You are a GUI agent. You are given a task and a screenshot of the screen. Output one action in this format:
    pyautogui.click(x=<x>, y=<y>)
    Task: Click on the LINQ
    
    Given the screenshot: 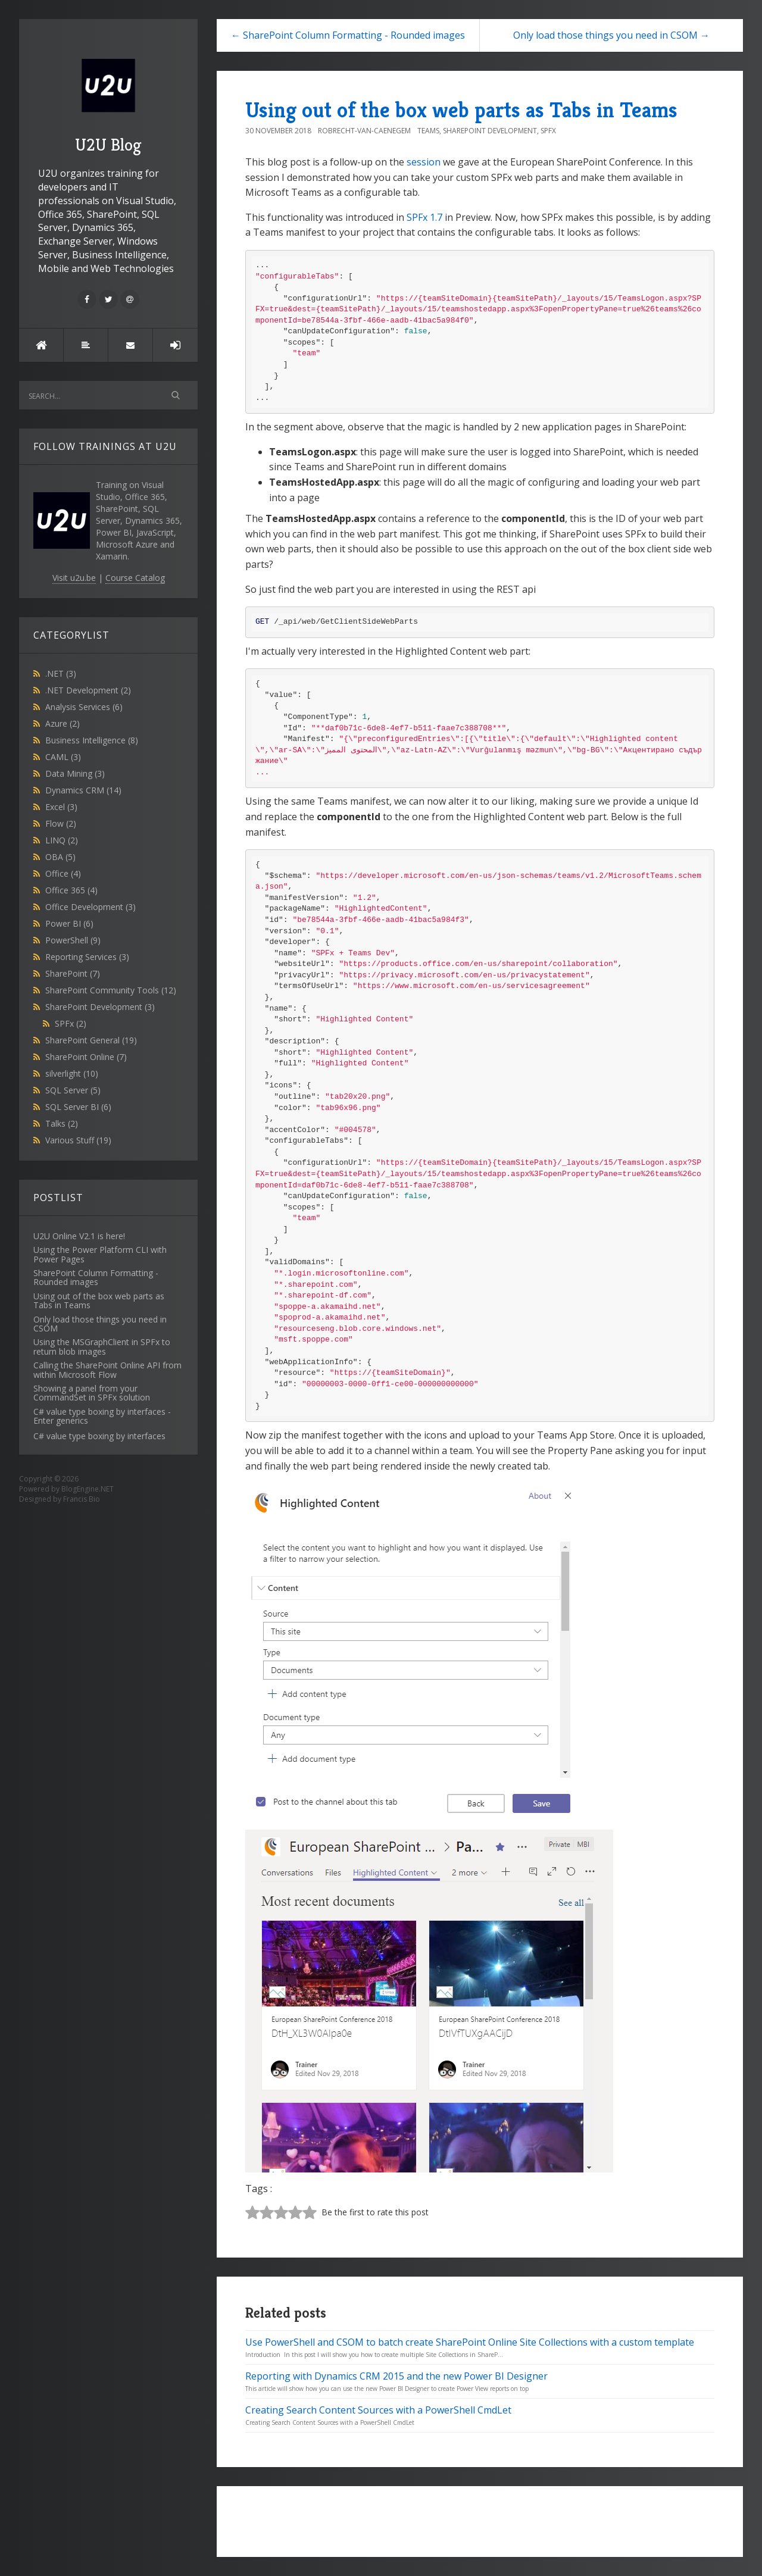 What is the action you would take?
    pyautogui.click(x=61, y=840)
    